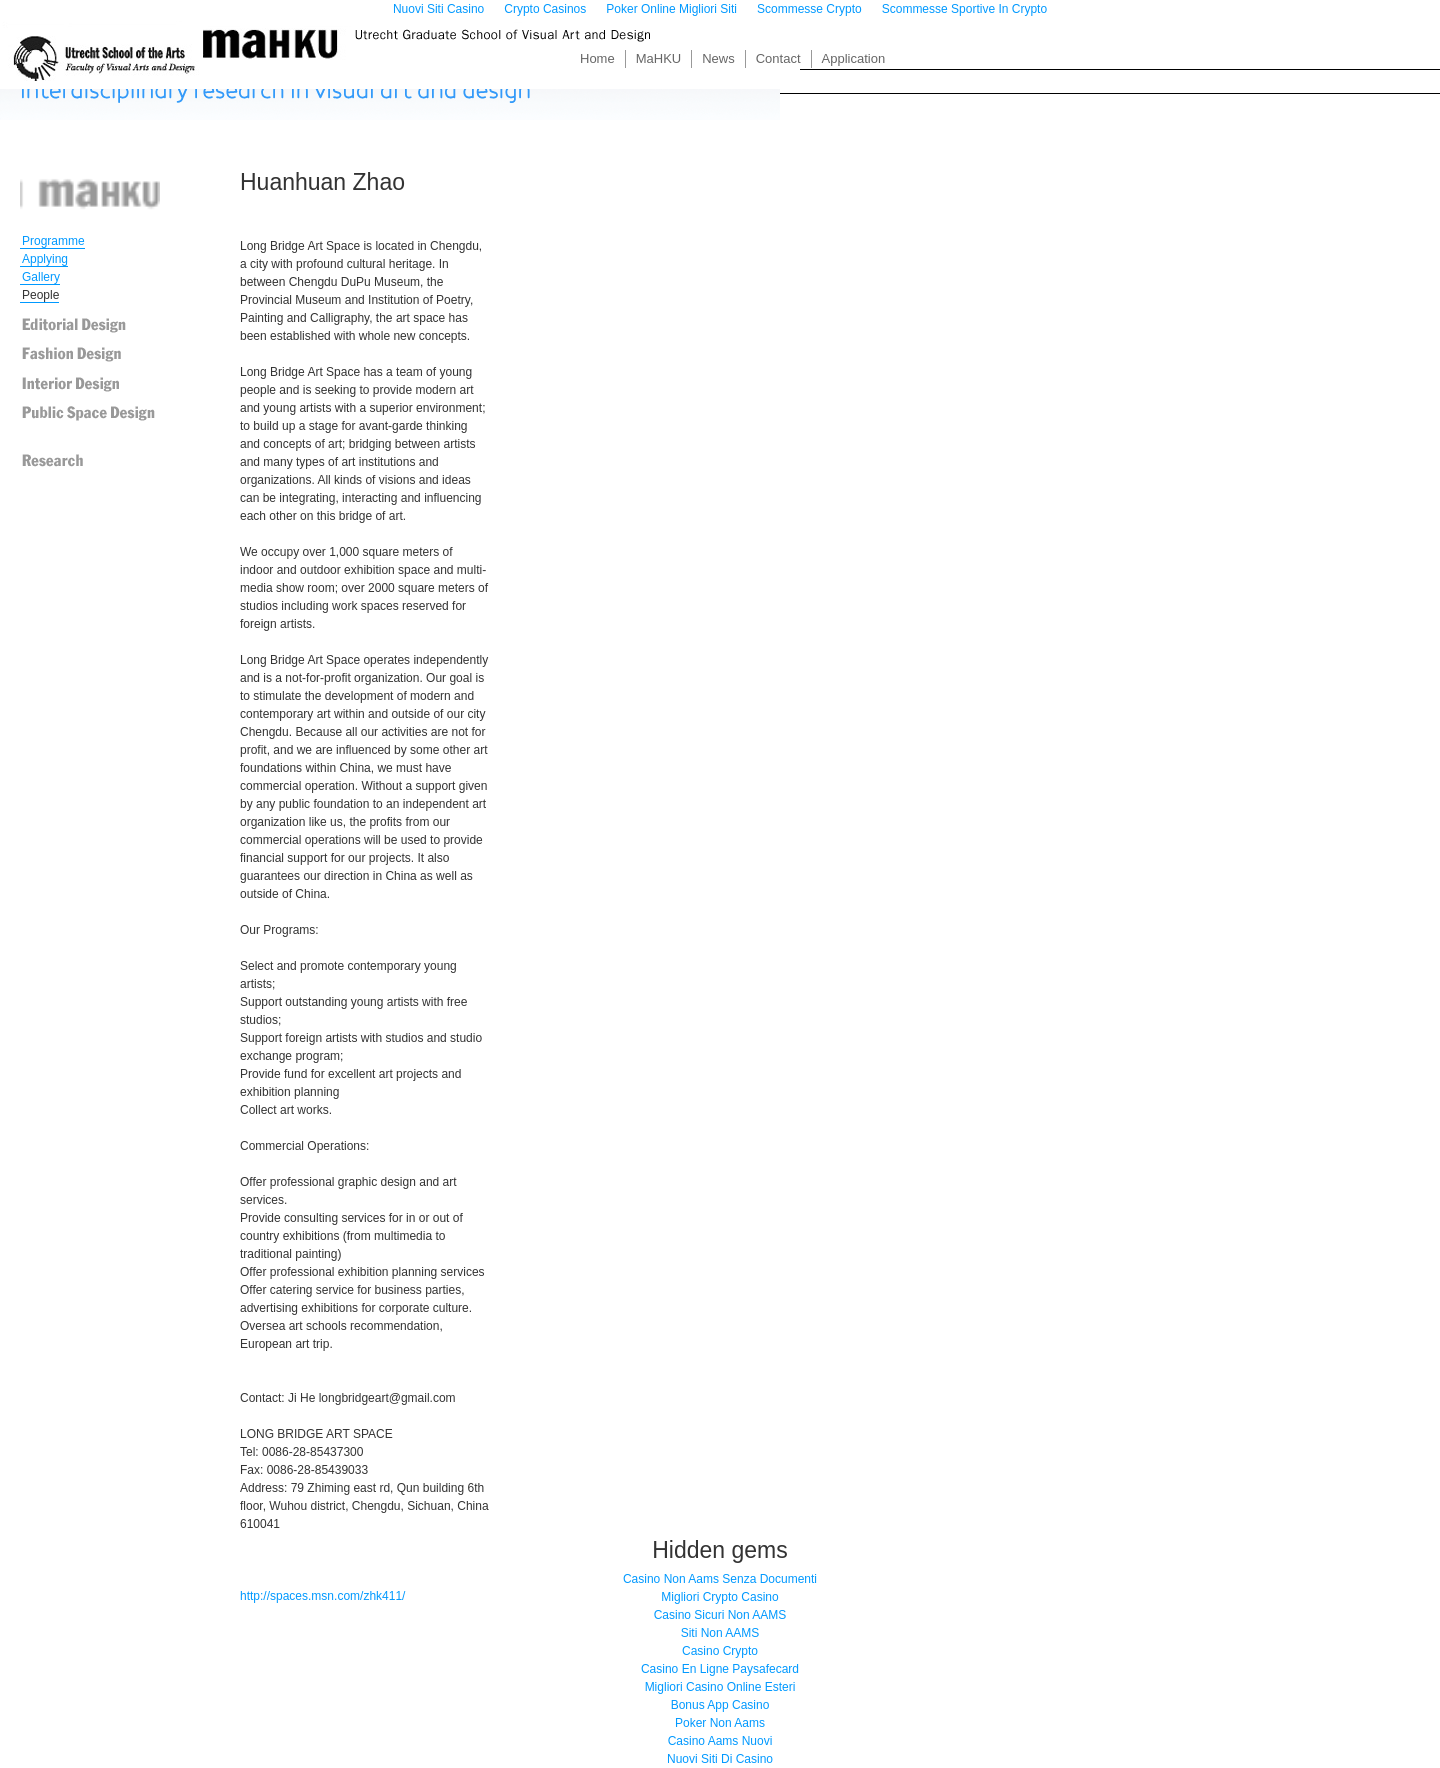 This screenshot has width=1440, height=1768. I want to click on Nuovi Siti Di Casino, so click(720, 1759).